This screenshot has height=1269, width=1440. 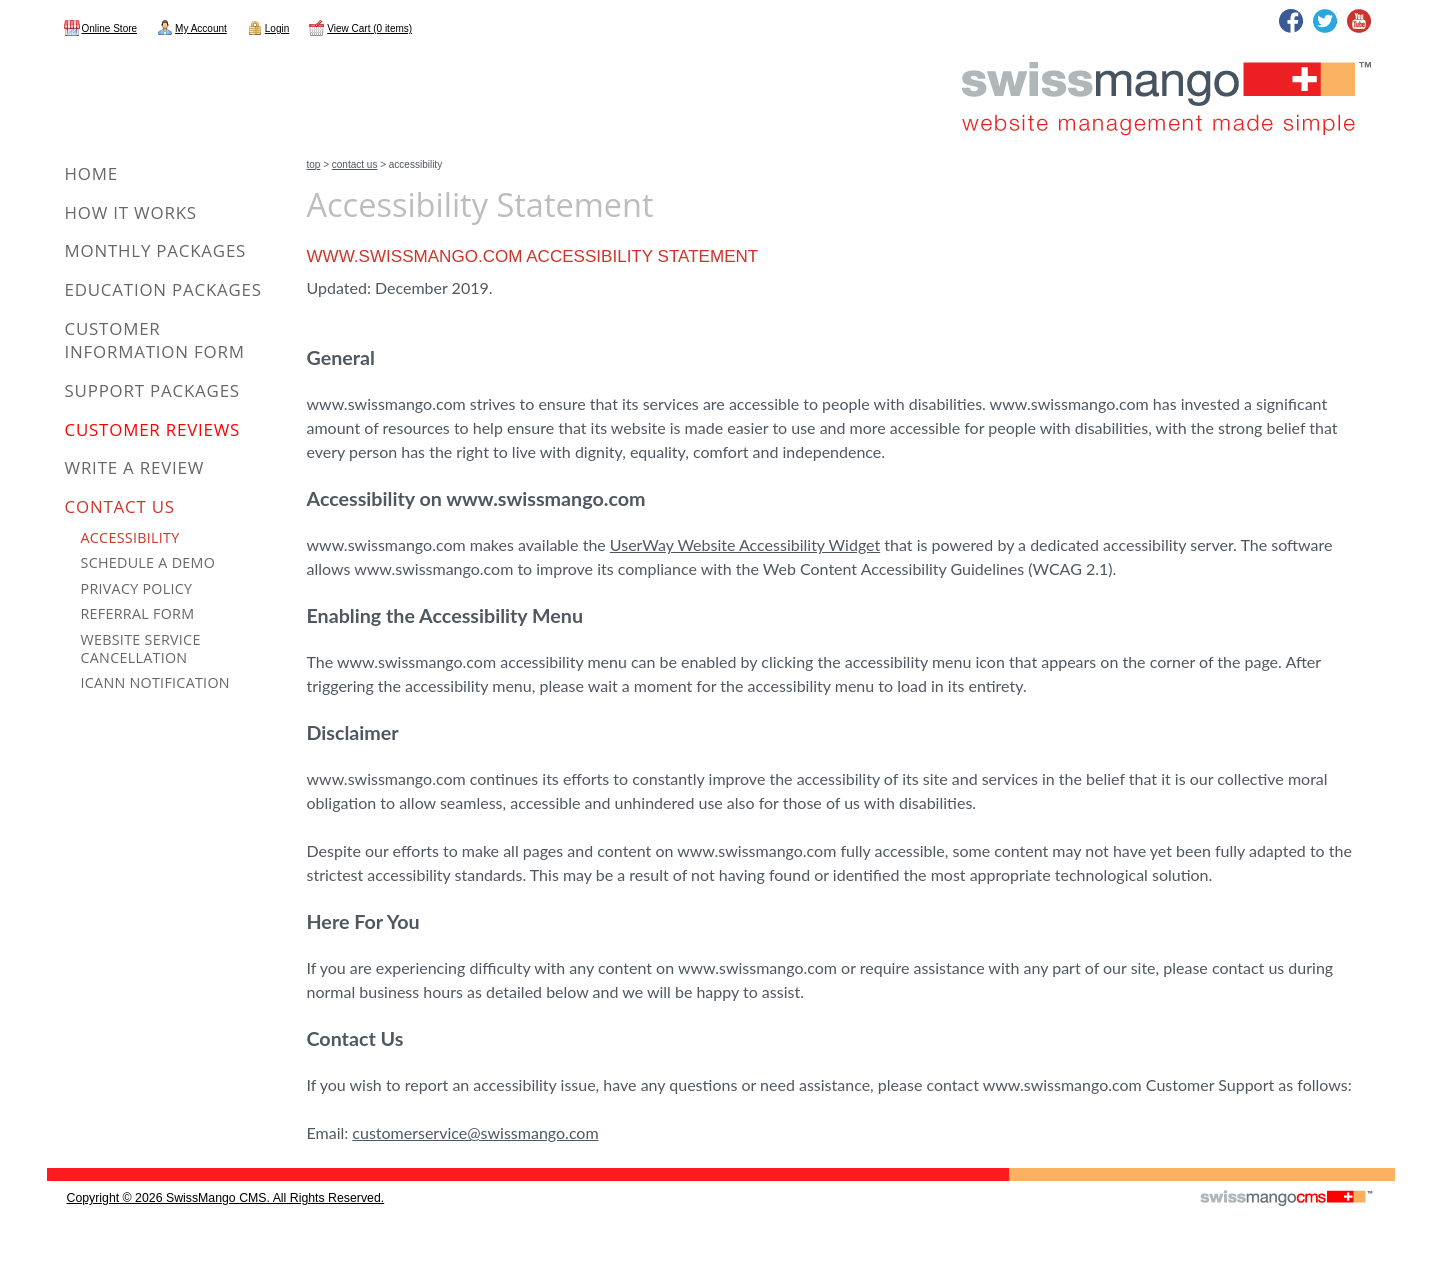 What do you see at coordinates (745, 544) in the screenshot?
I see `UserWay Website Accessibility Widget` at bounding box center [745, 544].